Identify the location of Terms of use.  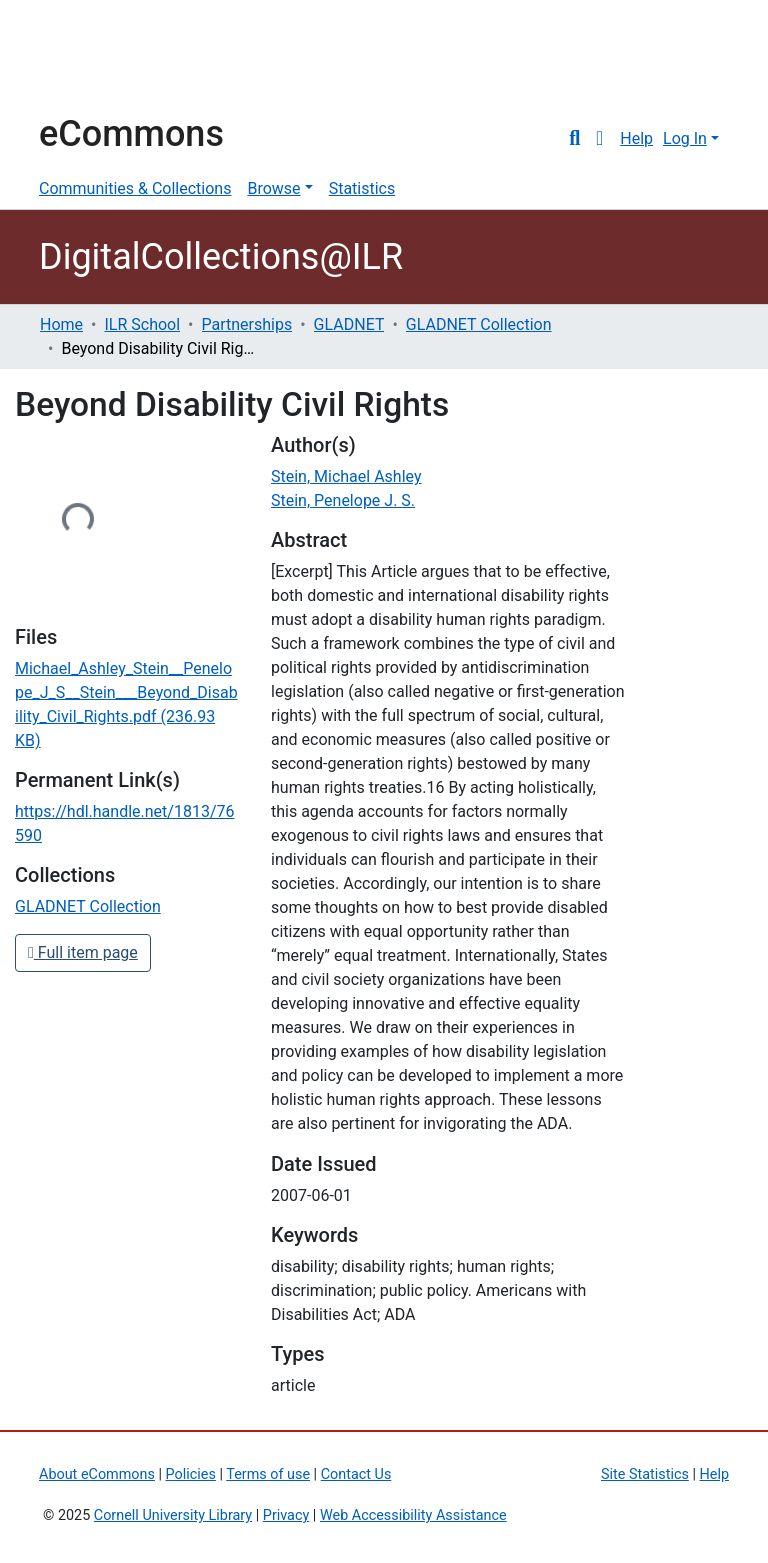
(268, 1474).